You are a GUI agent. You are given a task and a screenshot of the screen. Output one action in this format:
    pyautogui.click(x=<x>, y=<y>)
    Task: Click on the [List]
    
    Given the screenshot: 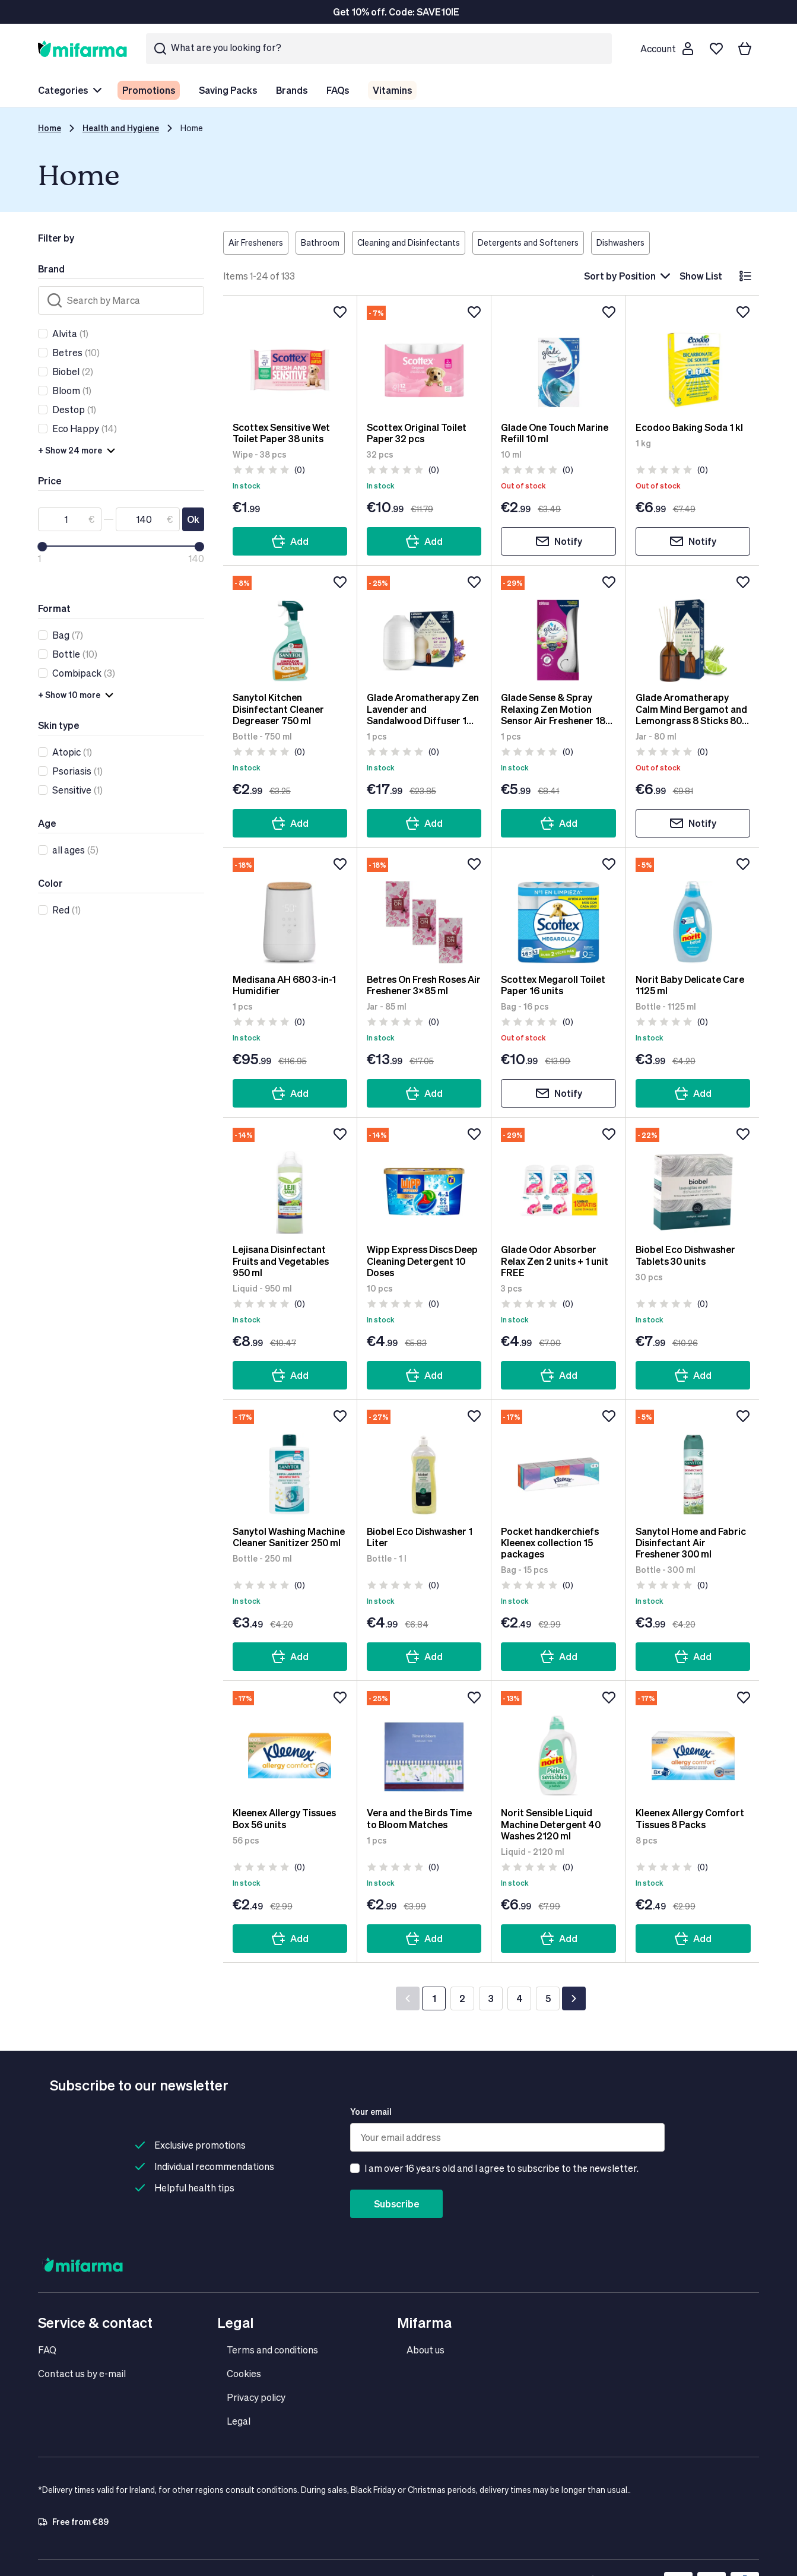 What is the action you would take?
    pyautogui.click(x=745, y=276)
    